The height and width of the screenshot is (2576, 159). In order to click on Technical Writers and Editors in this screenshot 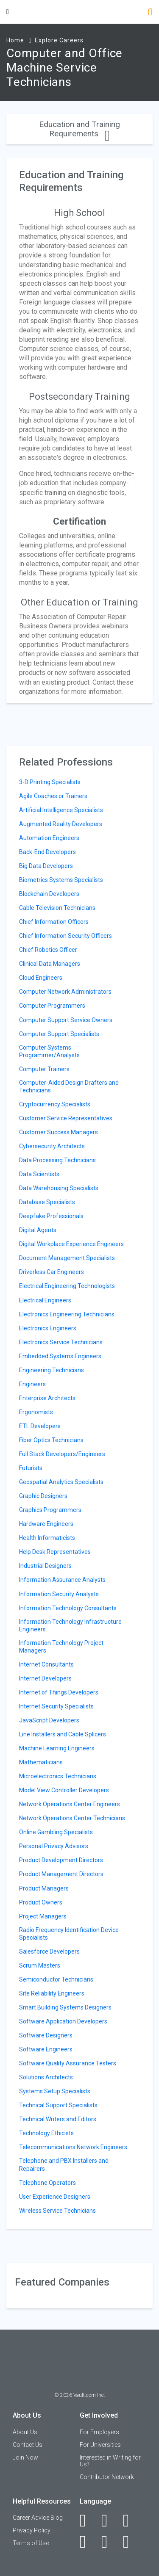, I will do `click(57, 2119)`.